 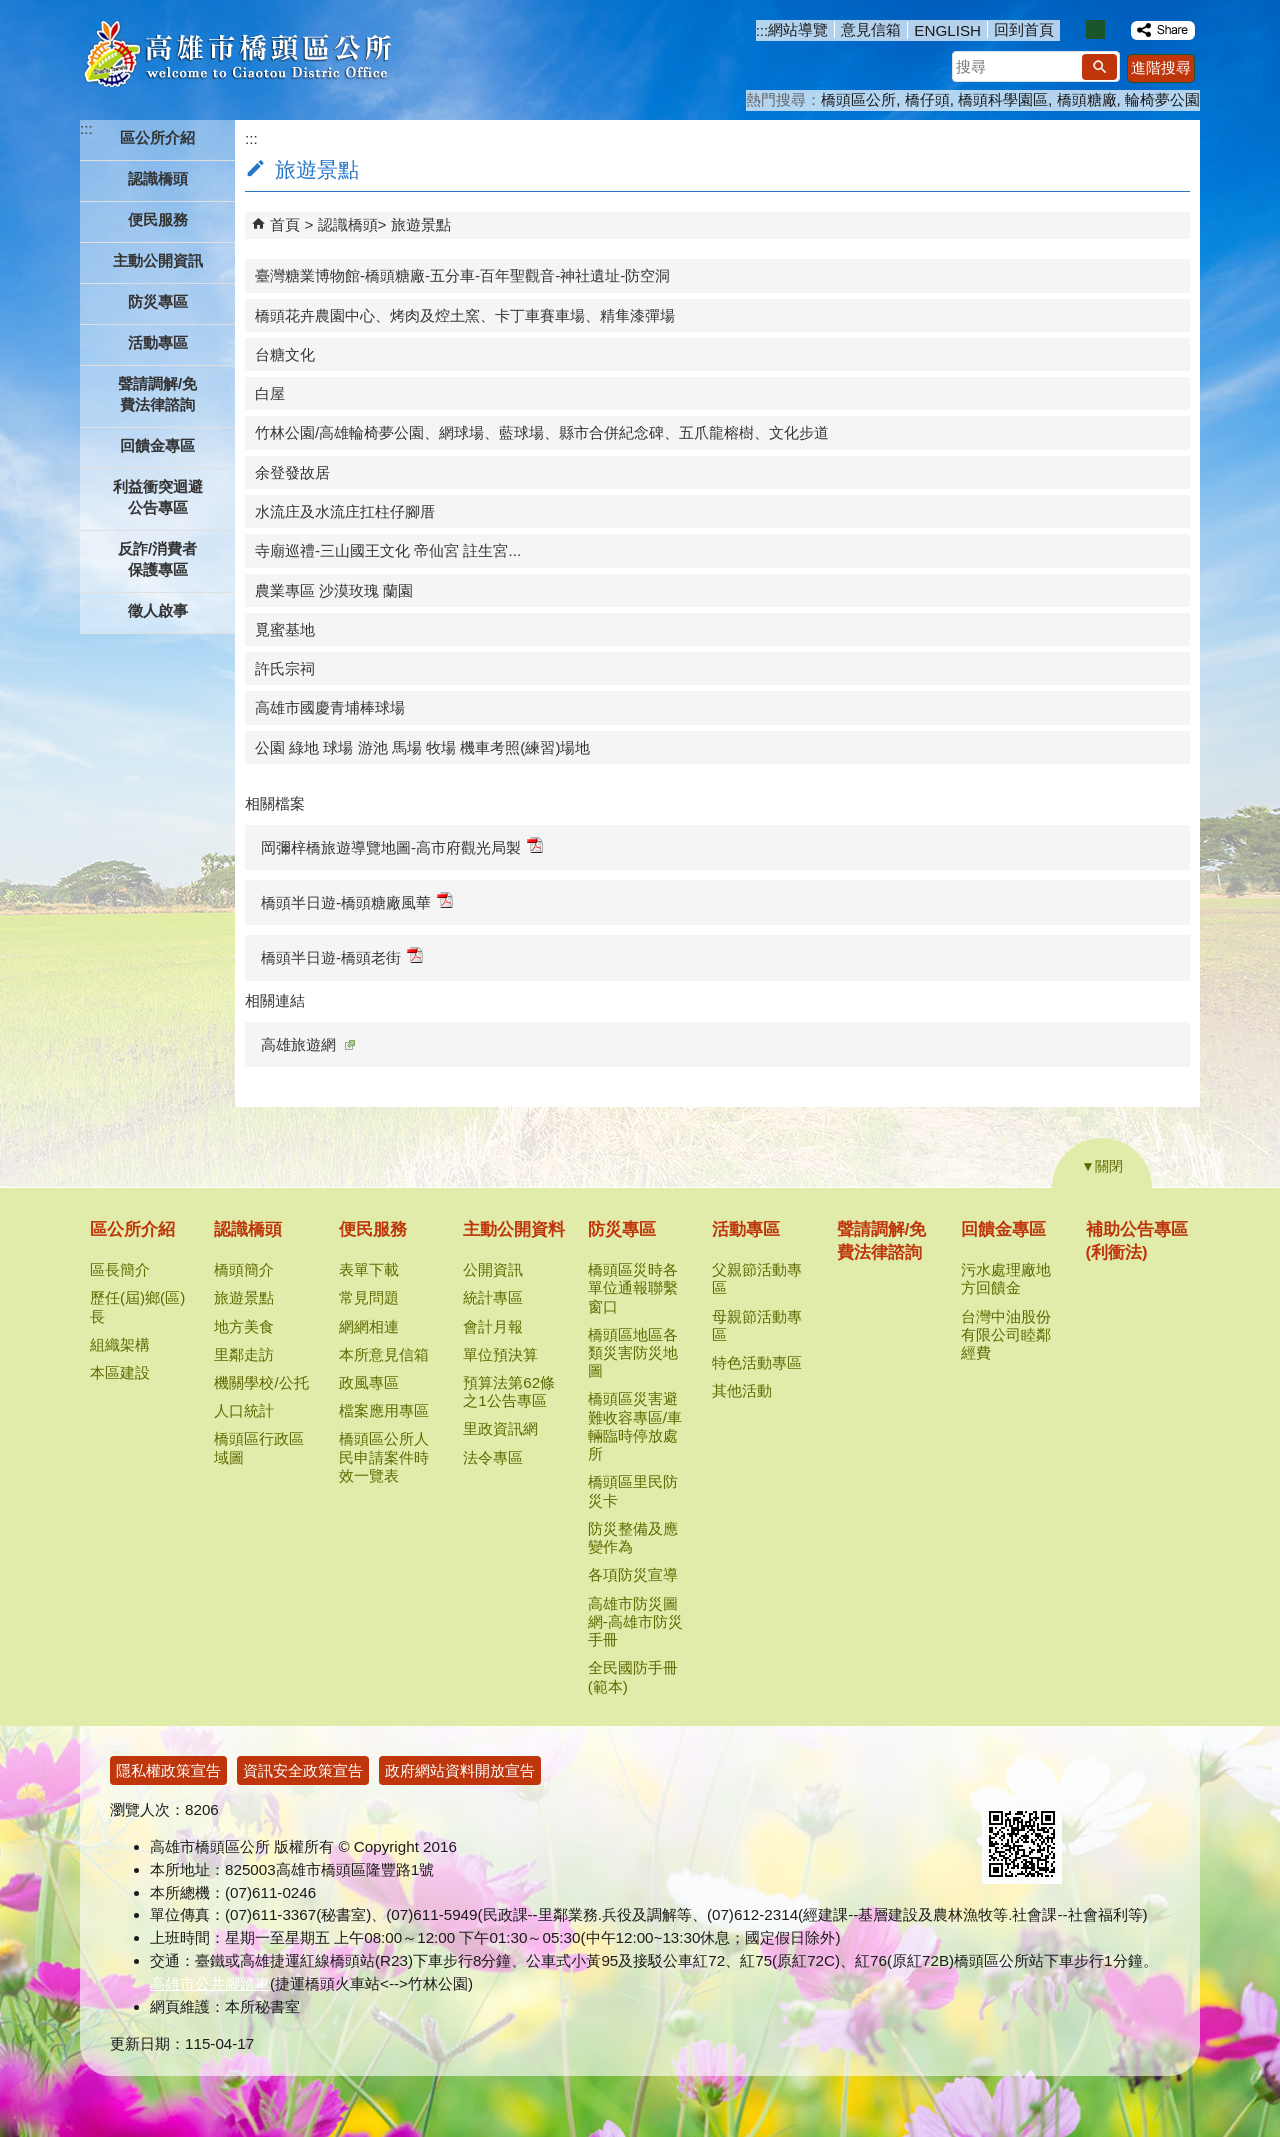 What do you see at coordinates (1087, 99) in the screenshot?
I see `橋頭糖廠` at bounding box center [1087, 99].